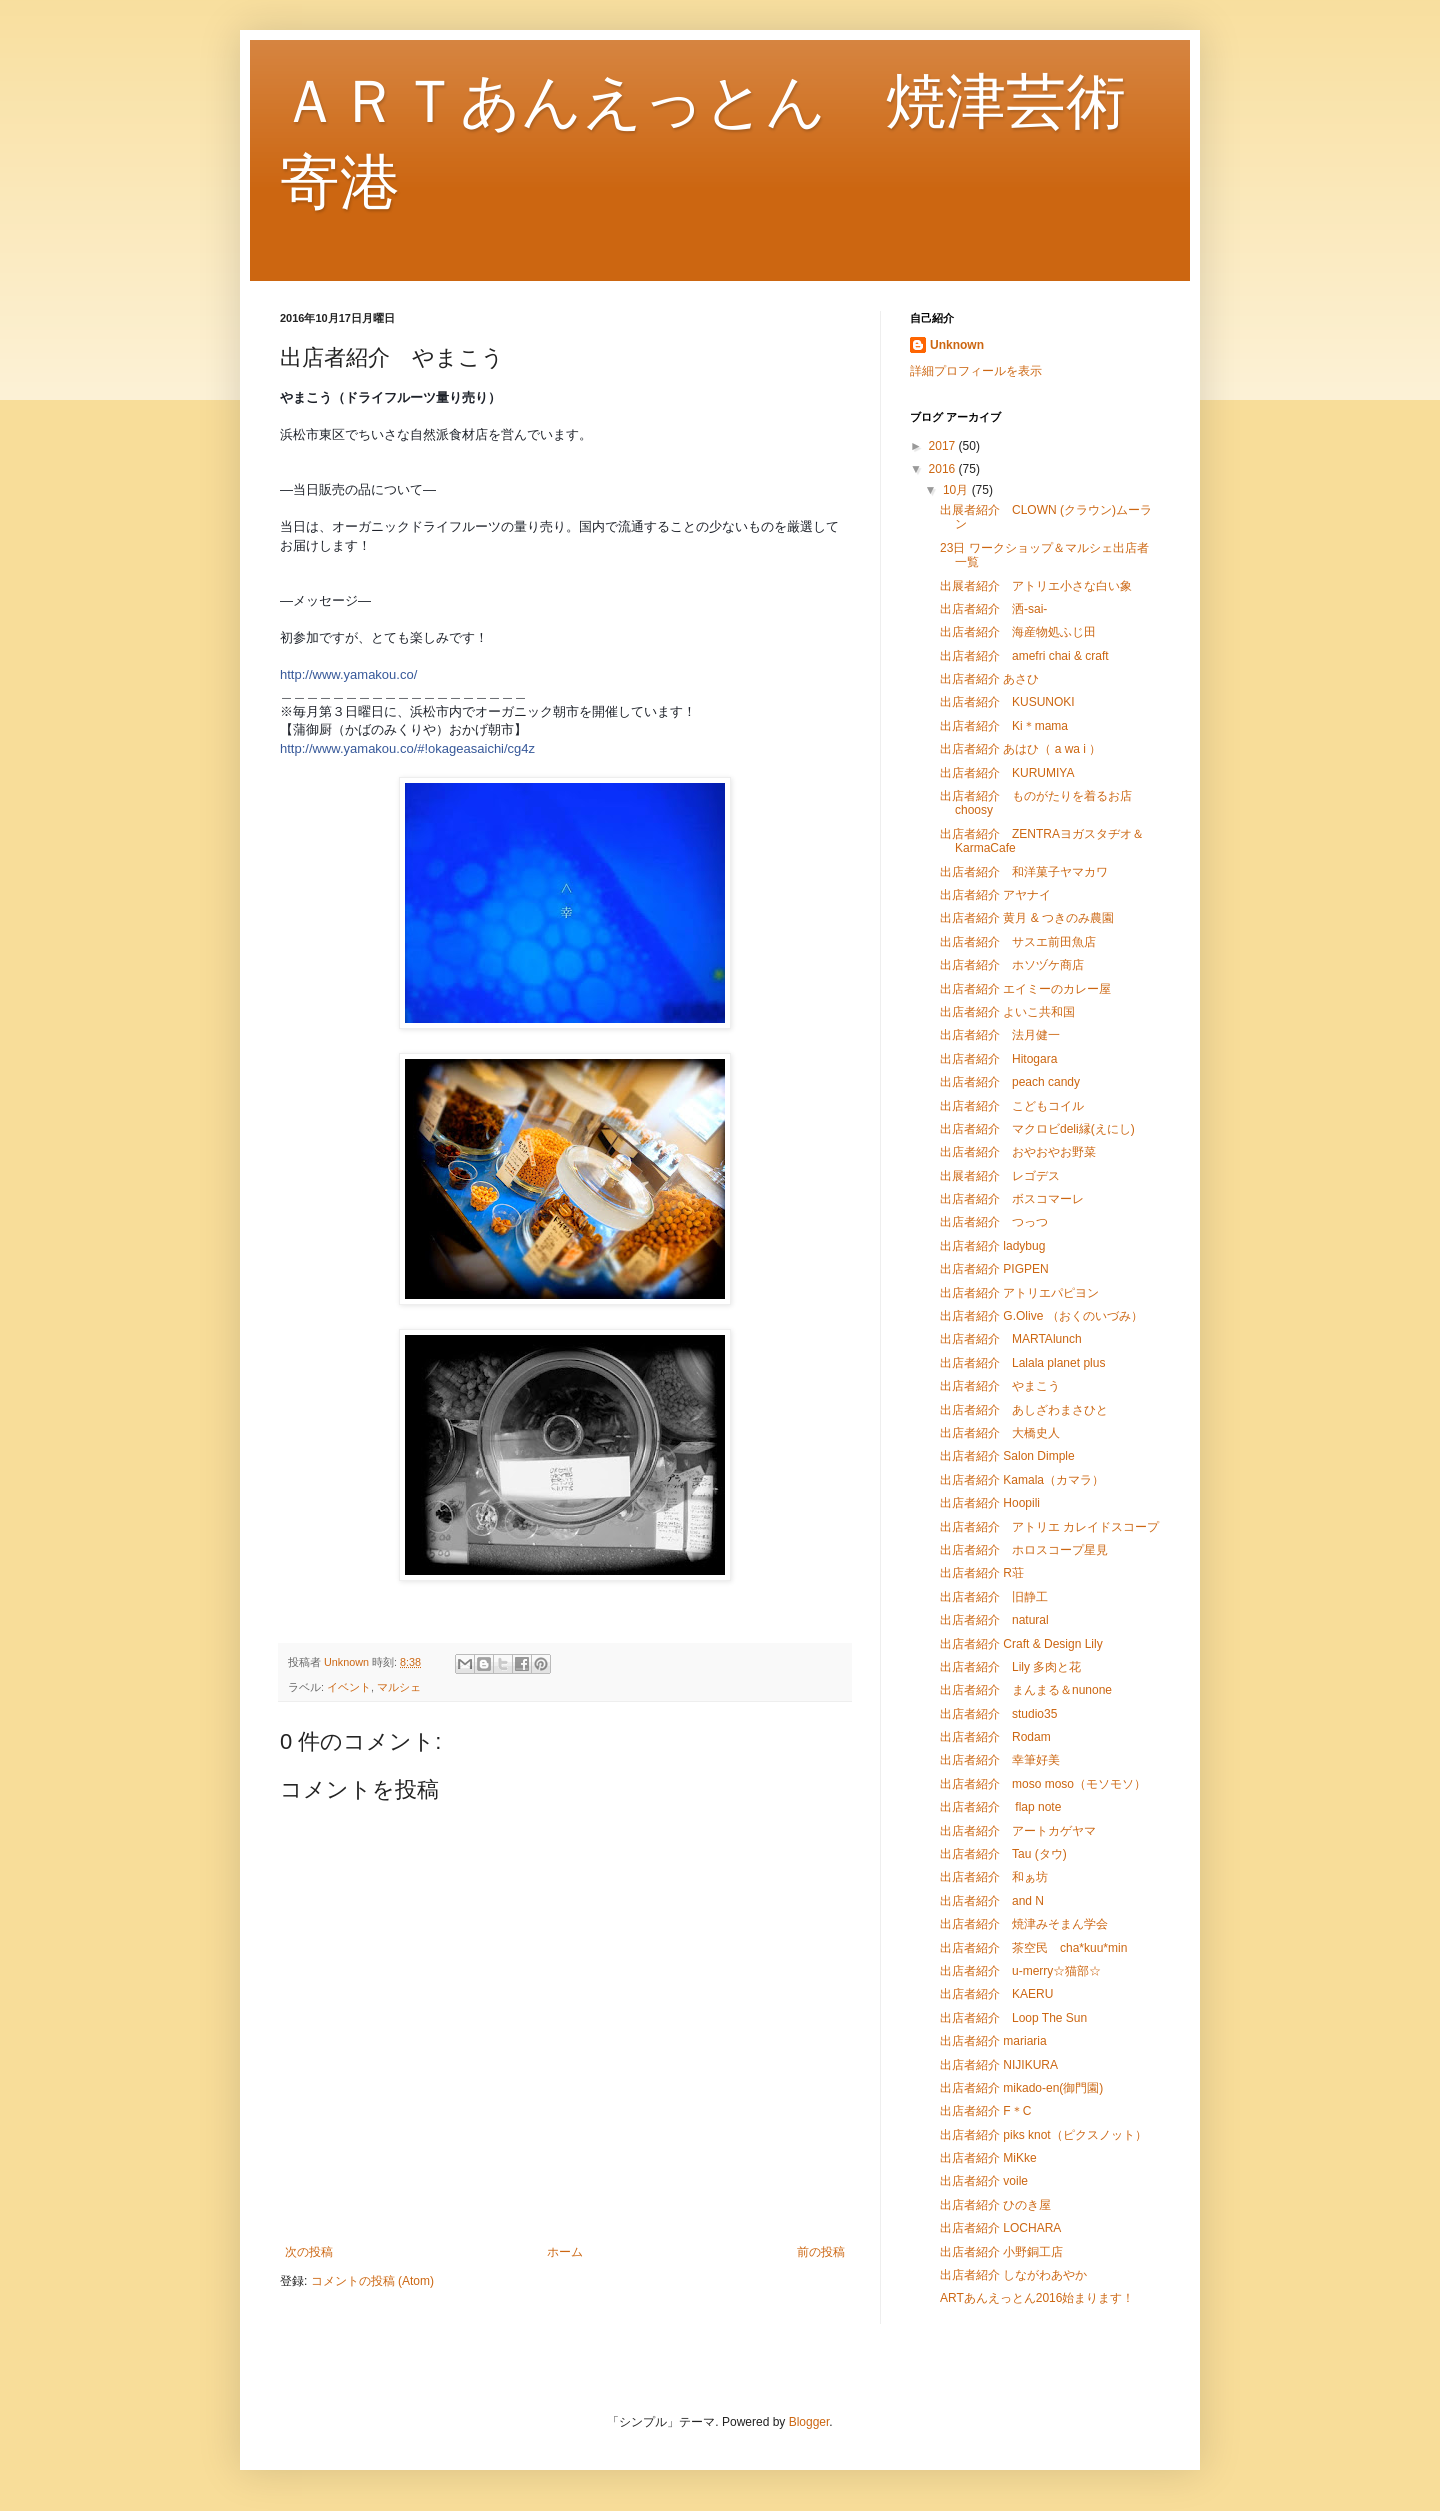  Describe the element at coordinates (1000, 1386) in the screenshot. I see `出店者紹介 やまこう` at that location.